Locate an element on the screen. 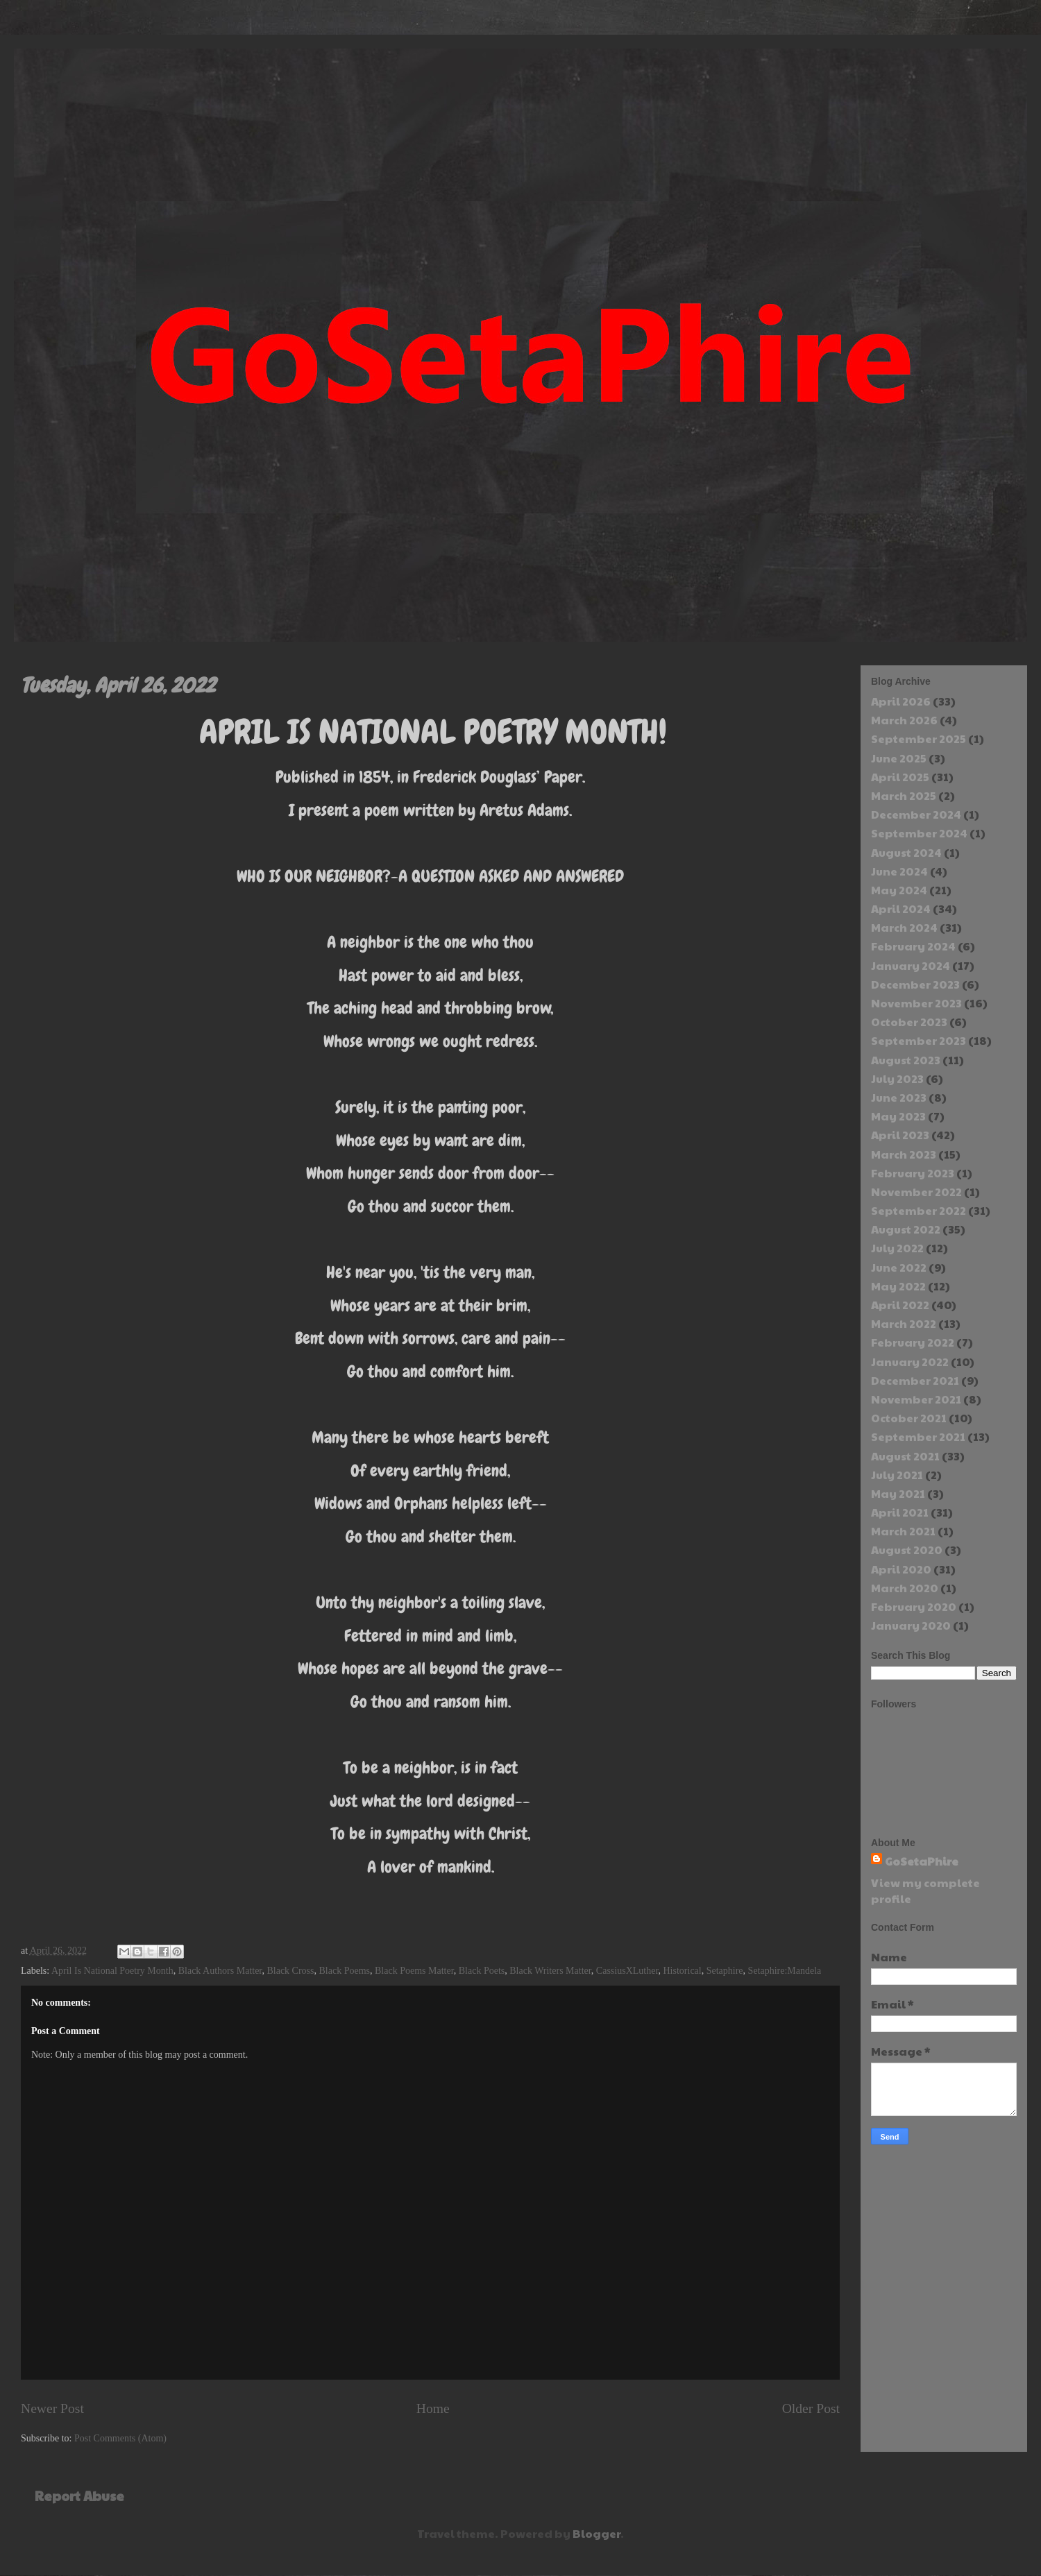  November 2023 is located at coordinates (916, 1003).